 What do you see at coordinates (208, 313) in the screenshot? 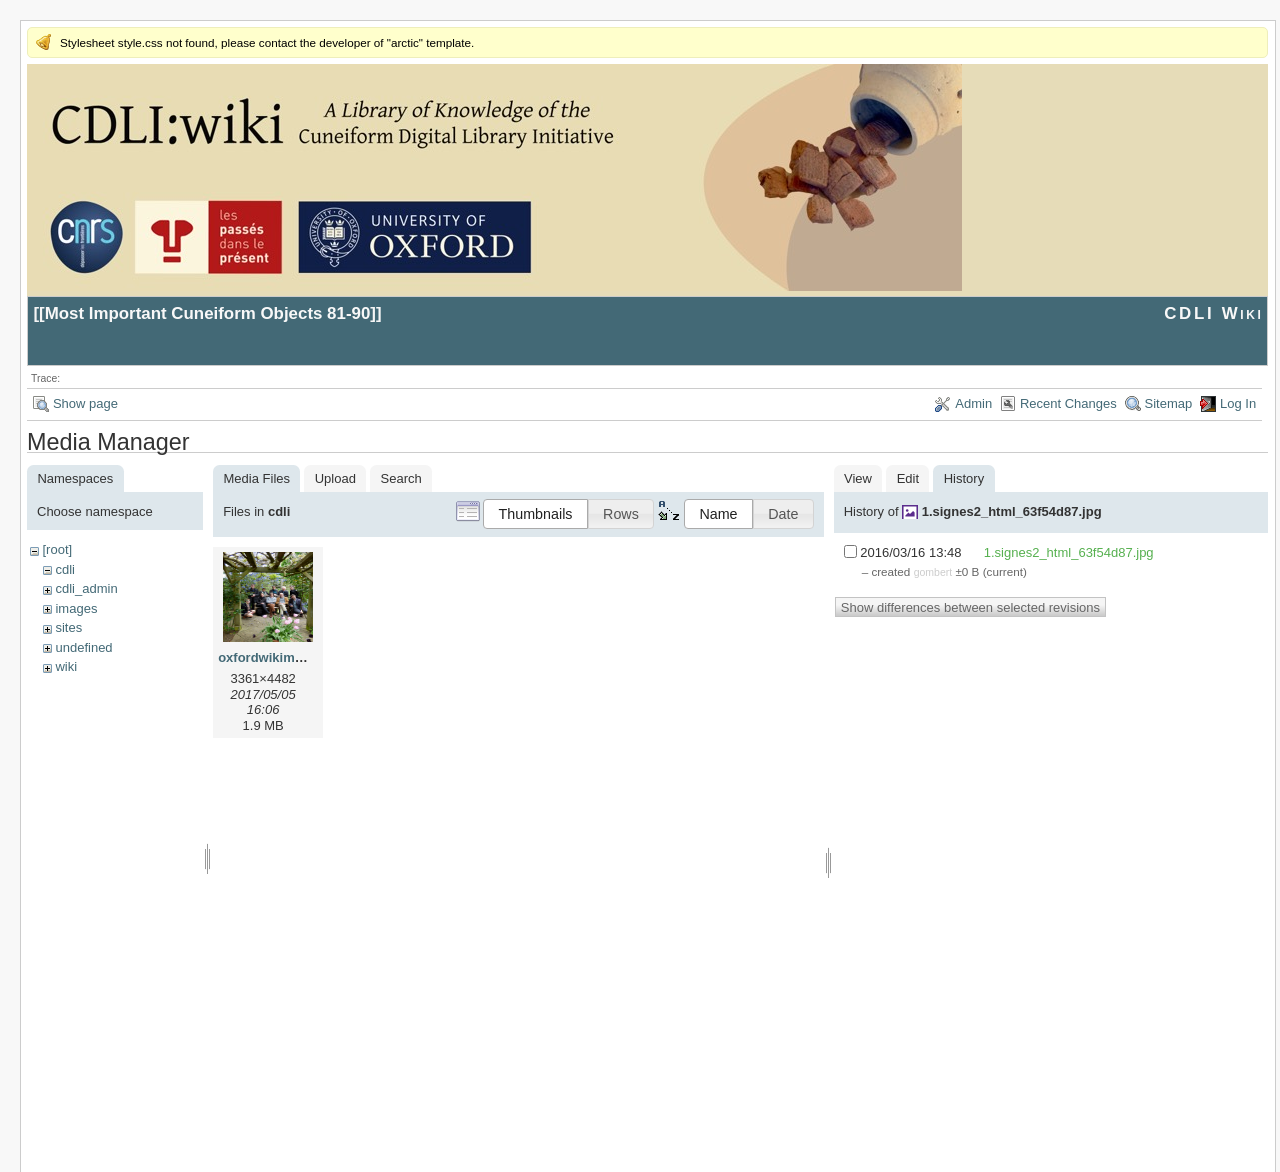
I see `Most Important Cuneiform Objects 81-90` at bounding box center [208, 313].